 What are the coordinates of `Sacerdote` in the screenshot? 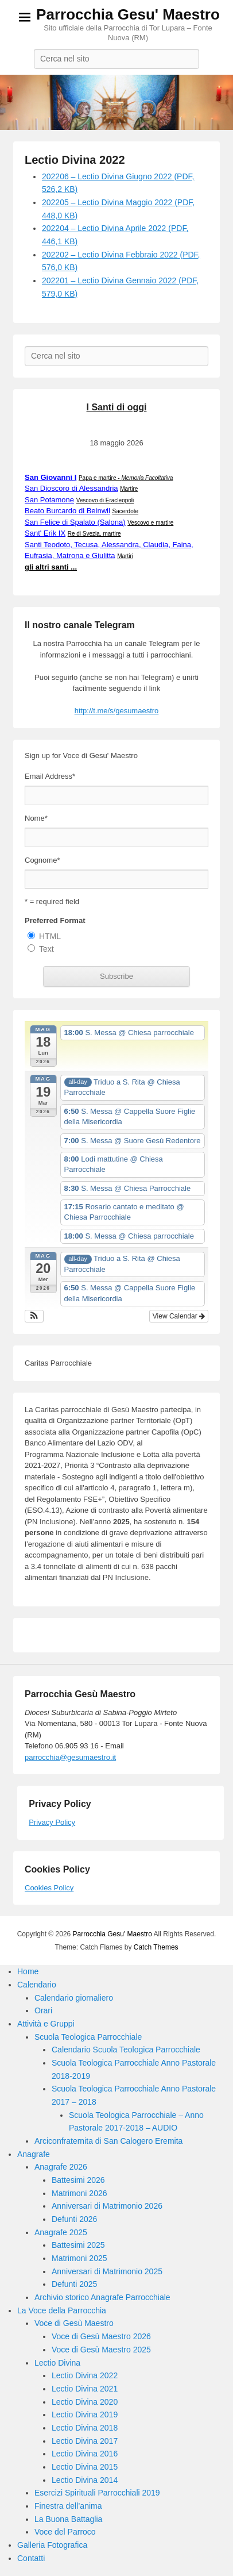 It's located at (125, 511).